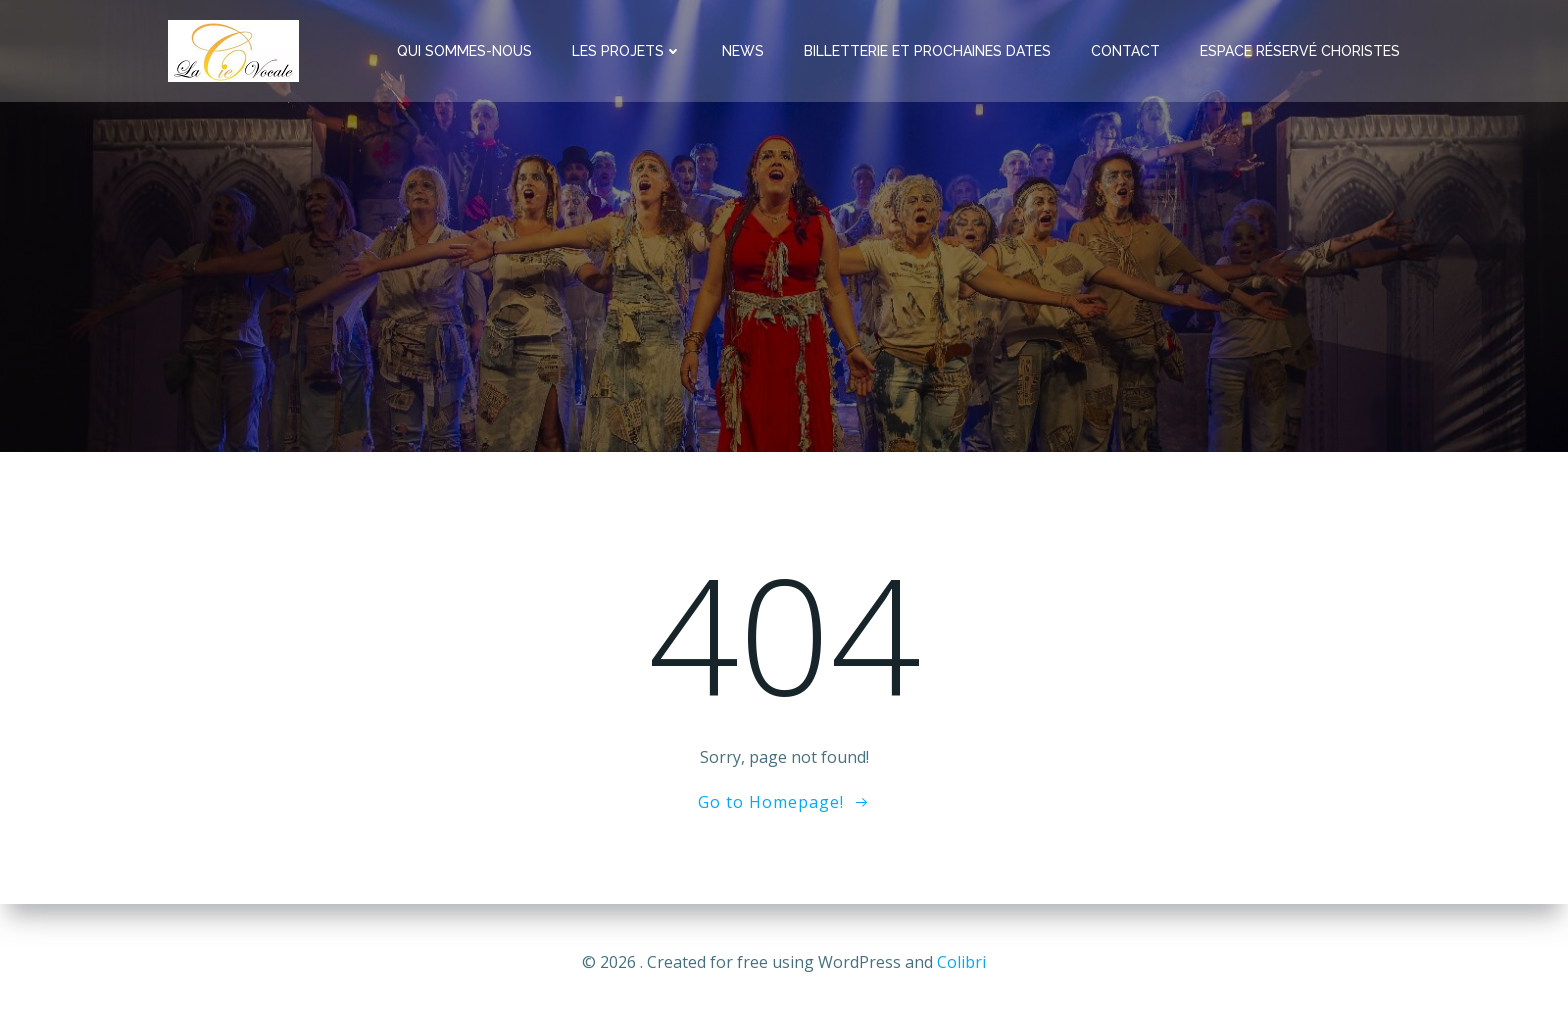 This screenshot has height=1022, width=1568. Describe the element at coordinates (743, 51) in the screenshot. I see `News` at that location.